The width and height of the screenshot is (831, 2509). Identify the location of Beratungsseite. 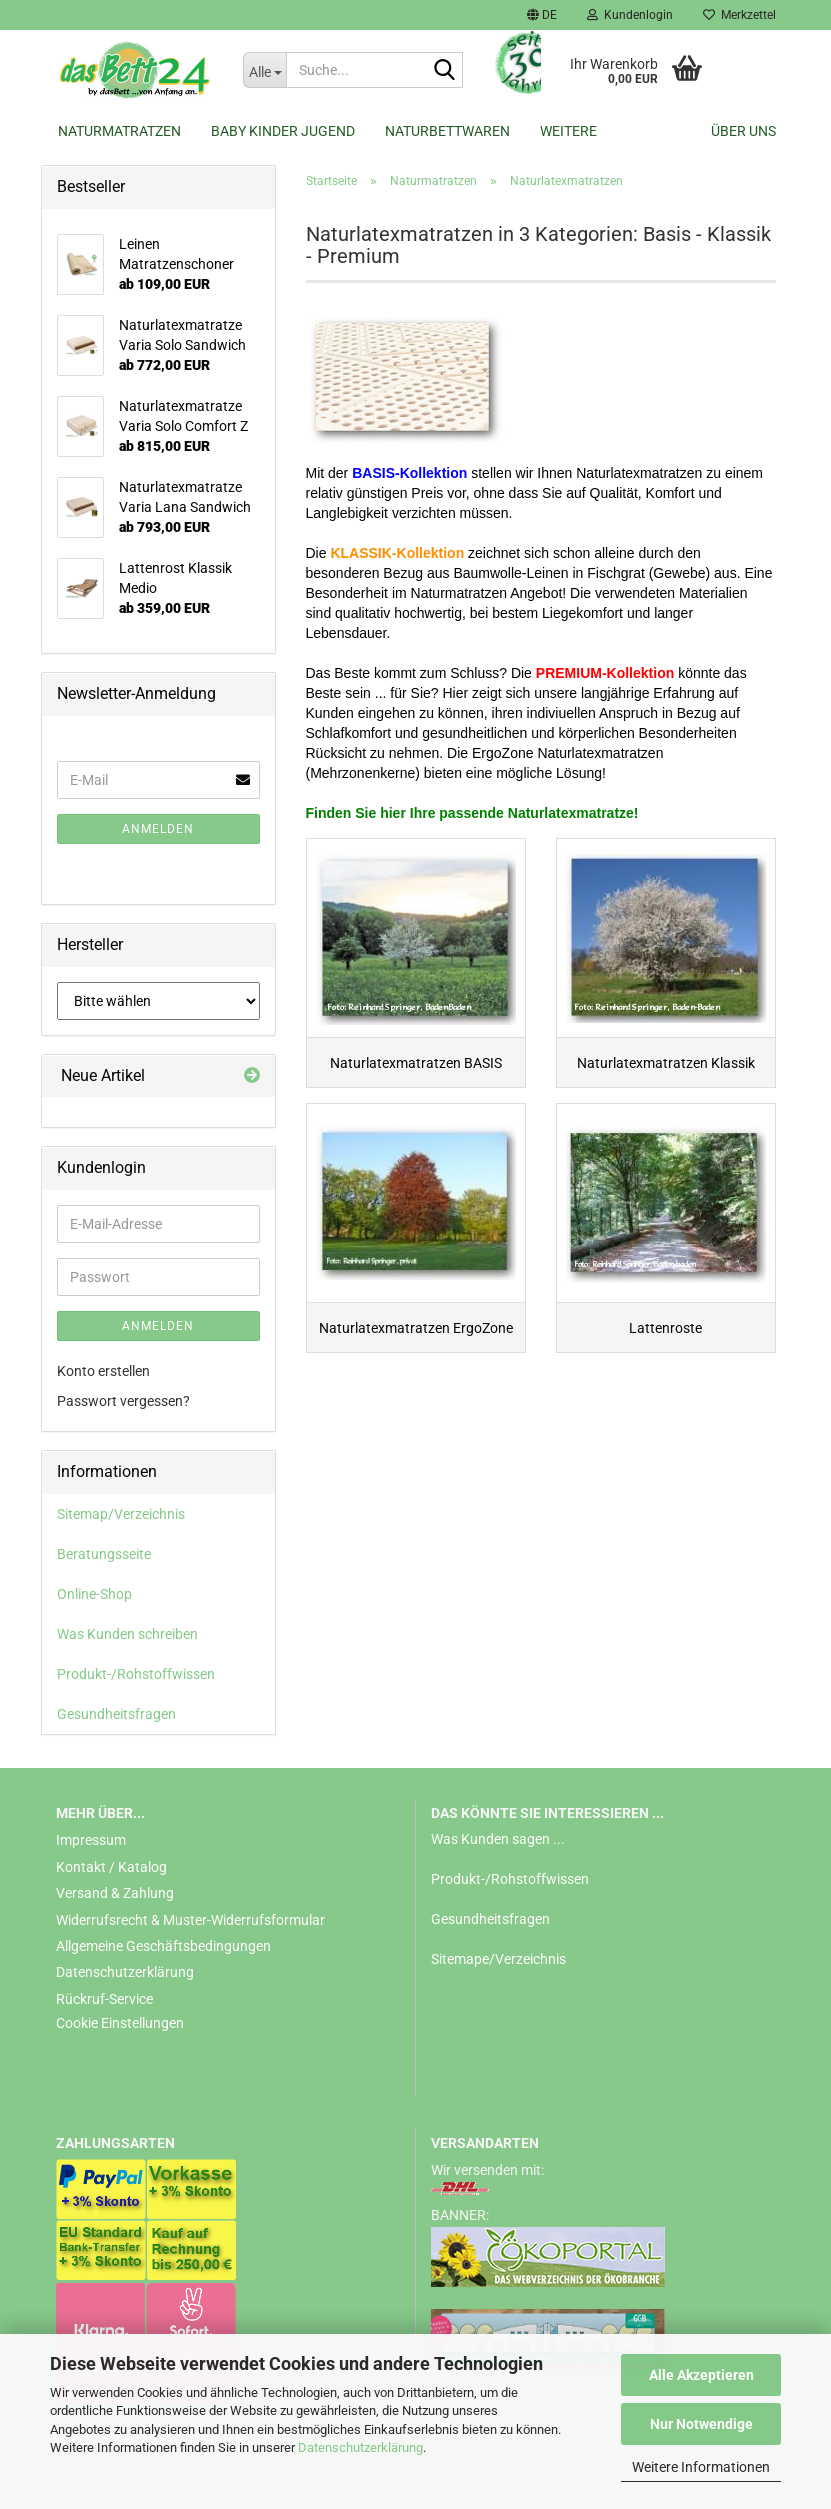
(104, 1554).